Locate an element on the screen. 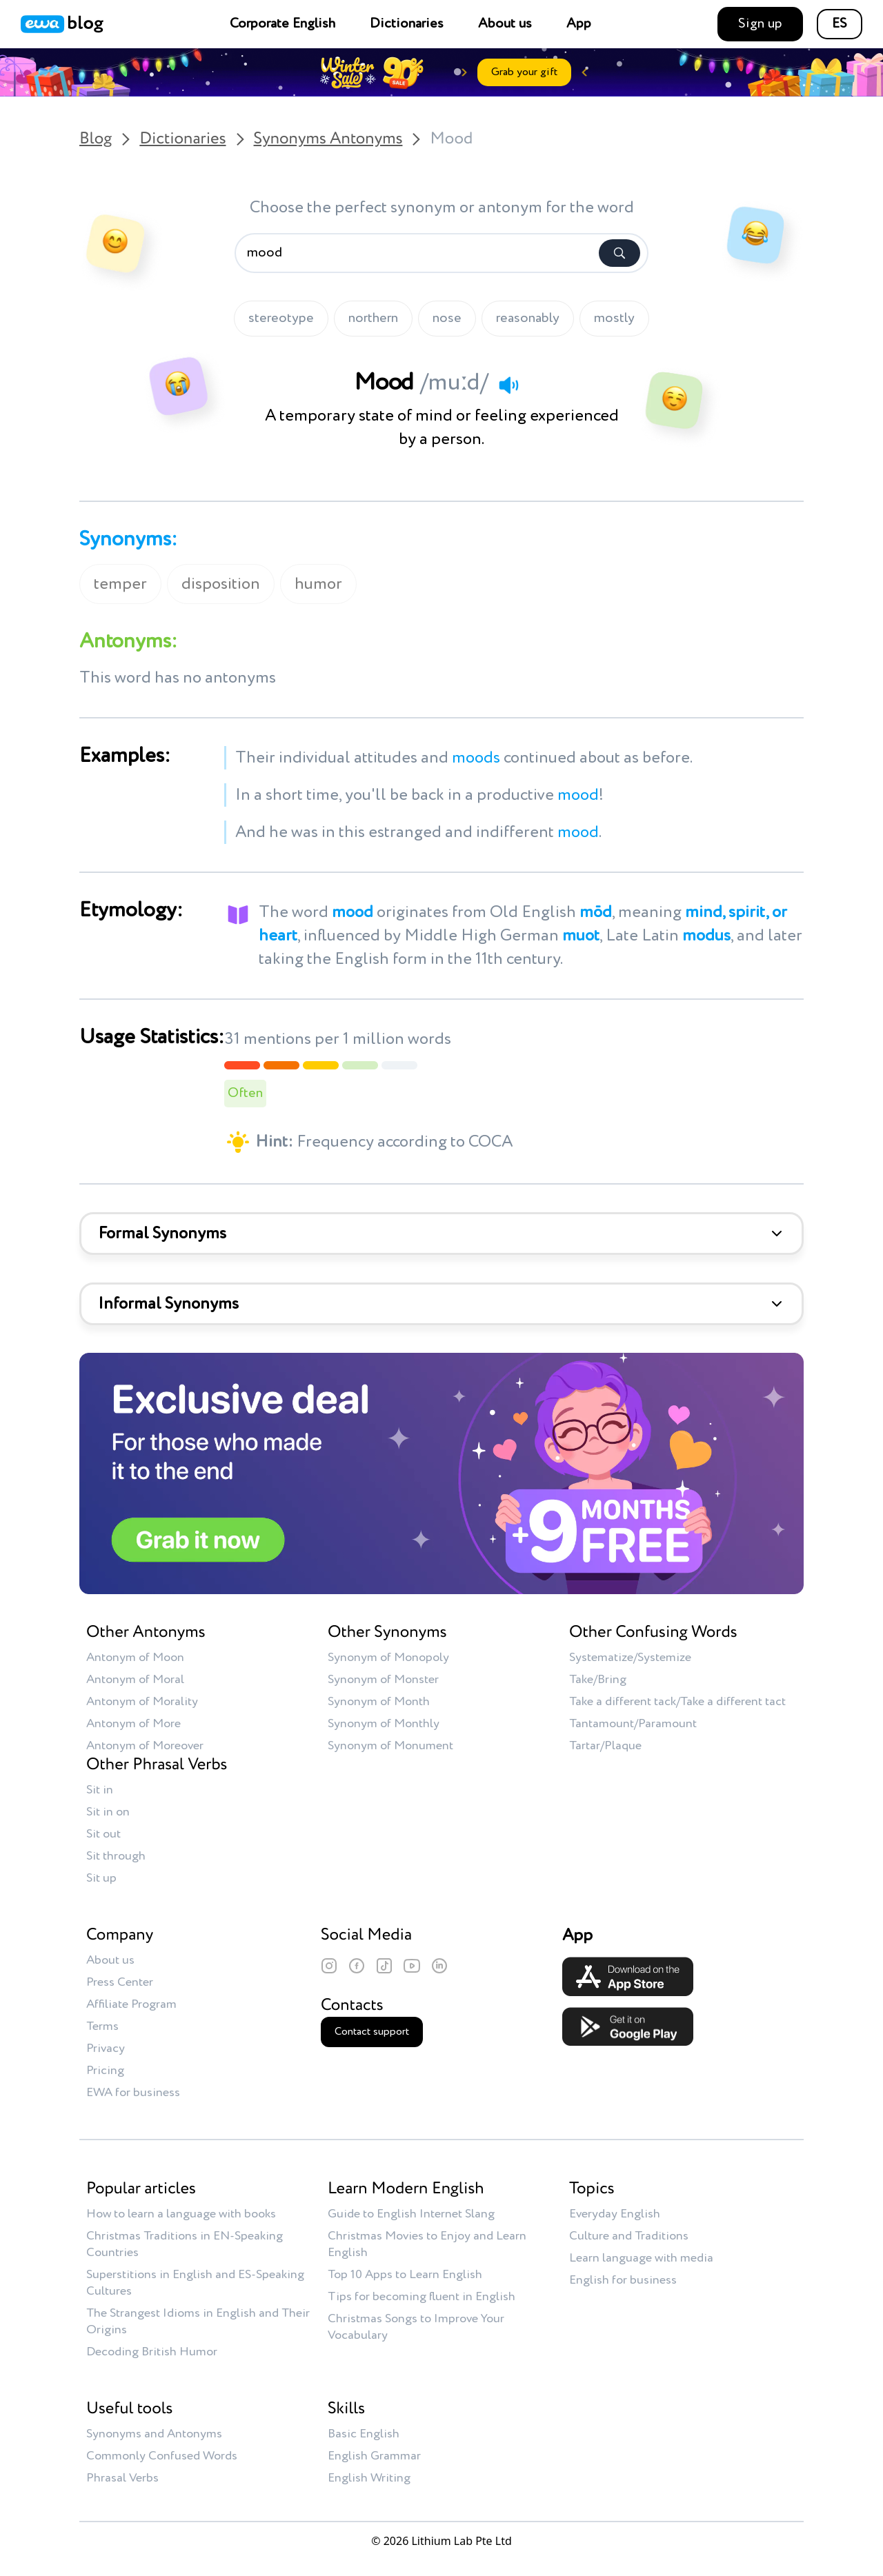 The image size is (883, 2576). Antonym of Moral is located at coordinates (135, 1679).